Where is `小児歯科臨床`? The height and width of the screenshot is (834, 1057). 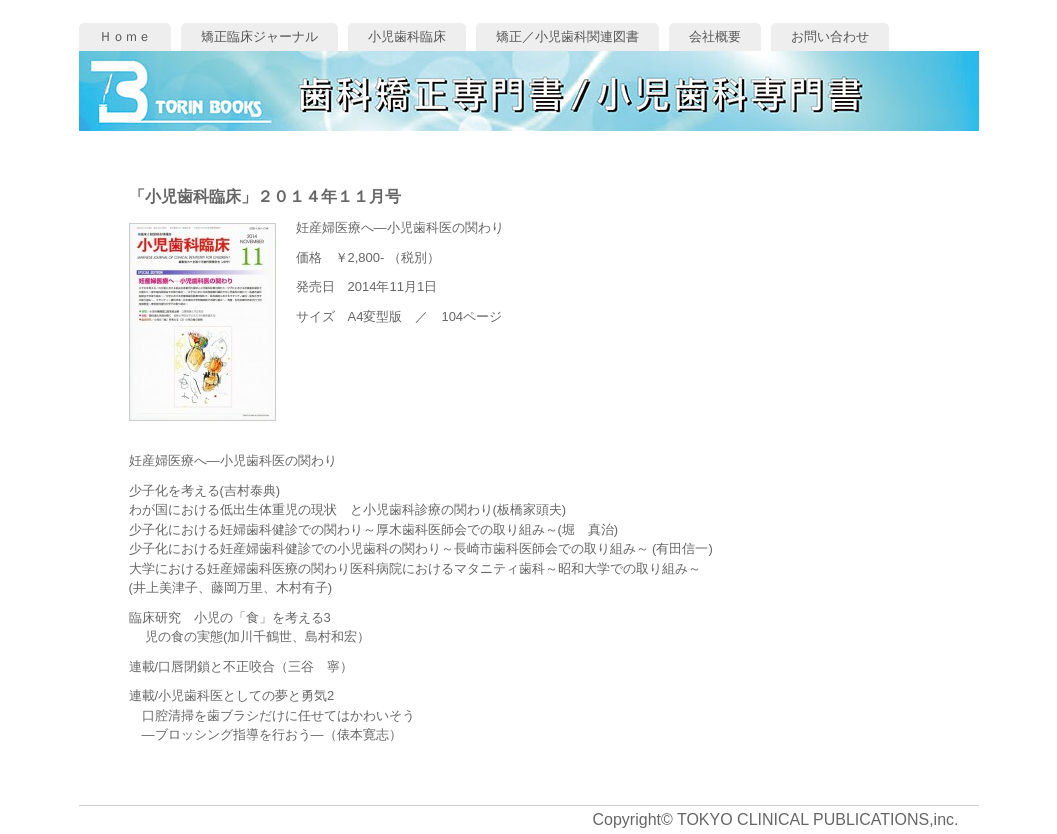 小児歯科臨床 is located at coordinates (407, 36).